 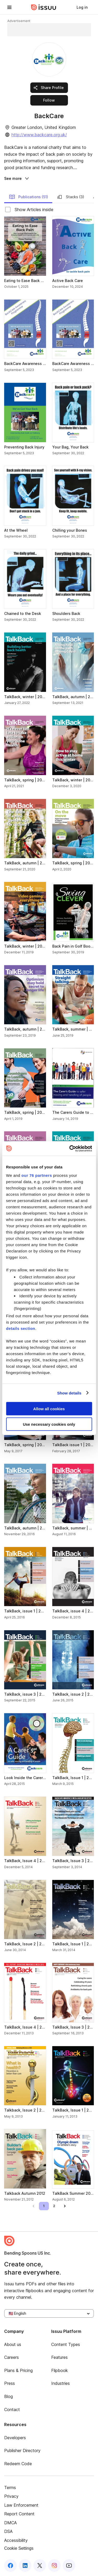 What do you see at coordinates (8, 2531) in the screenshot?
I see `DSA` at bounding box center [8, 2531].